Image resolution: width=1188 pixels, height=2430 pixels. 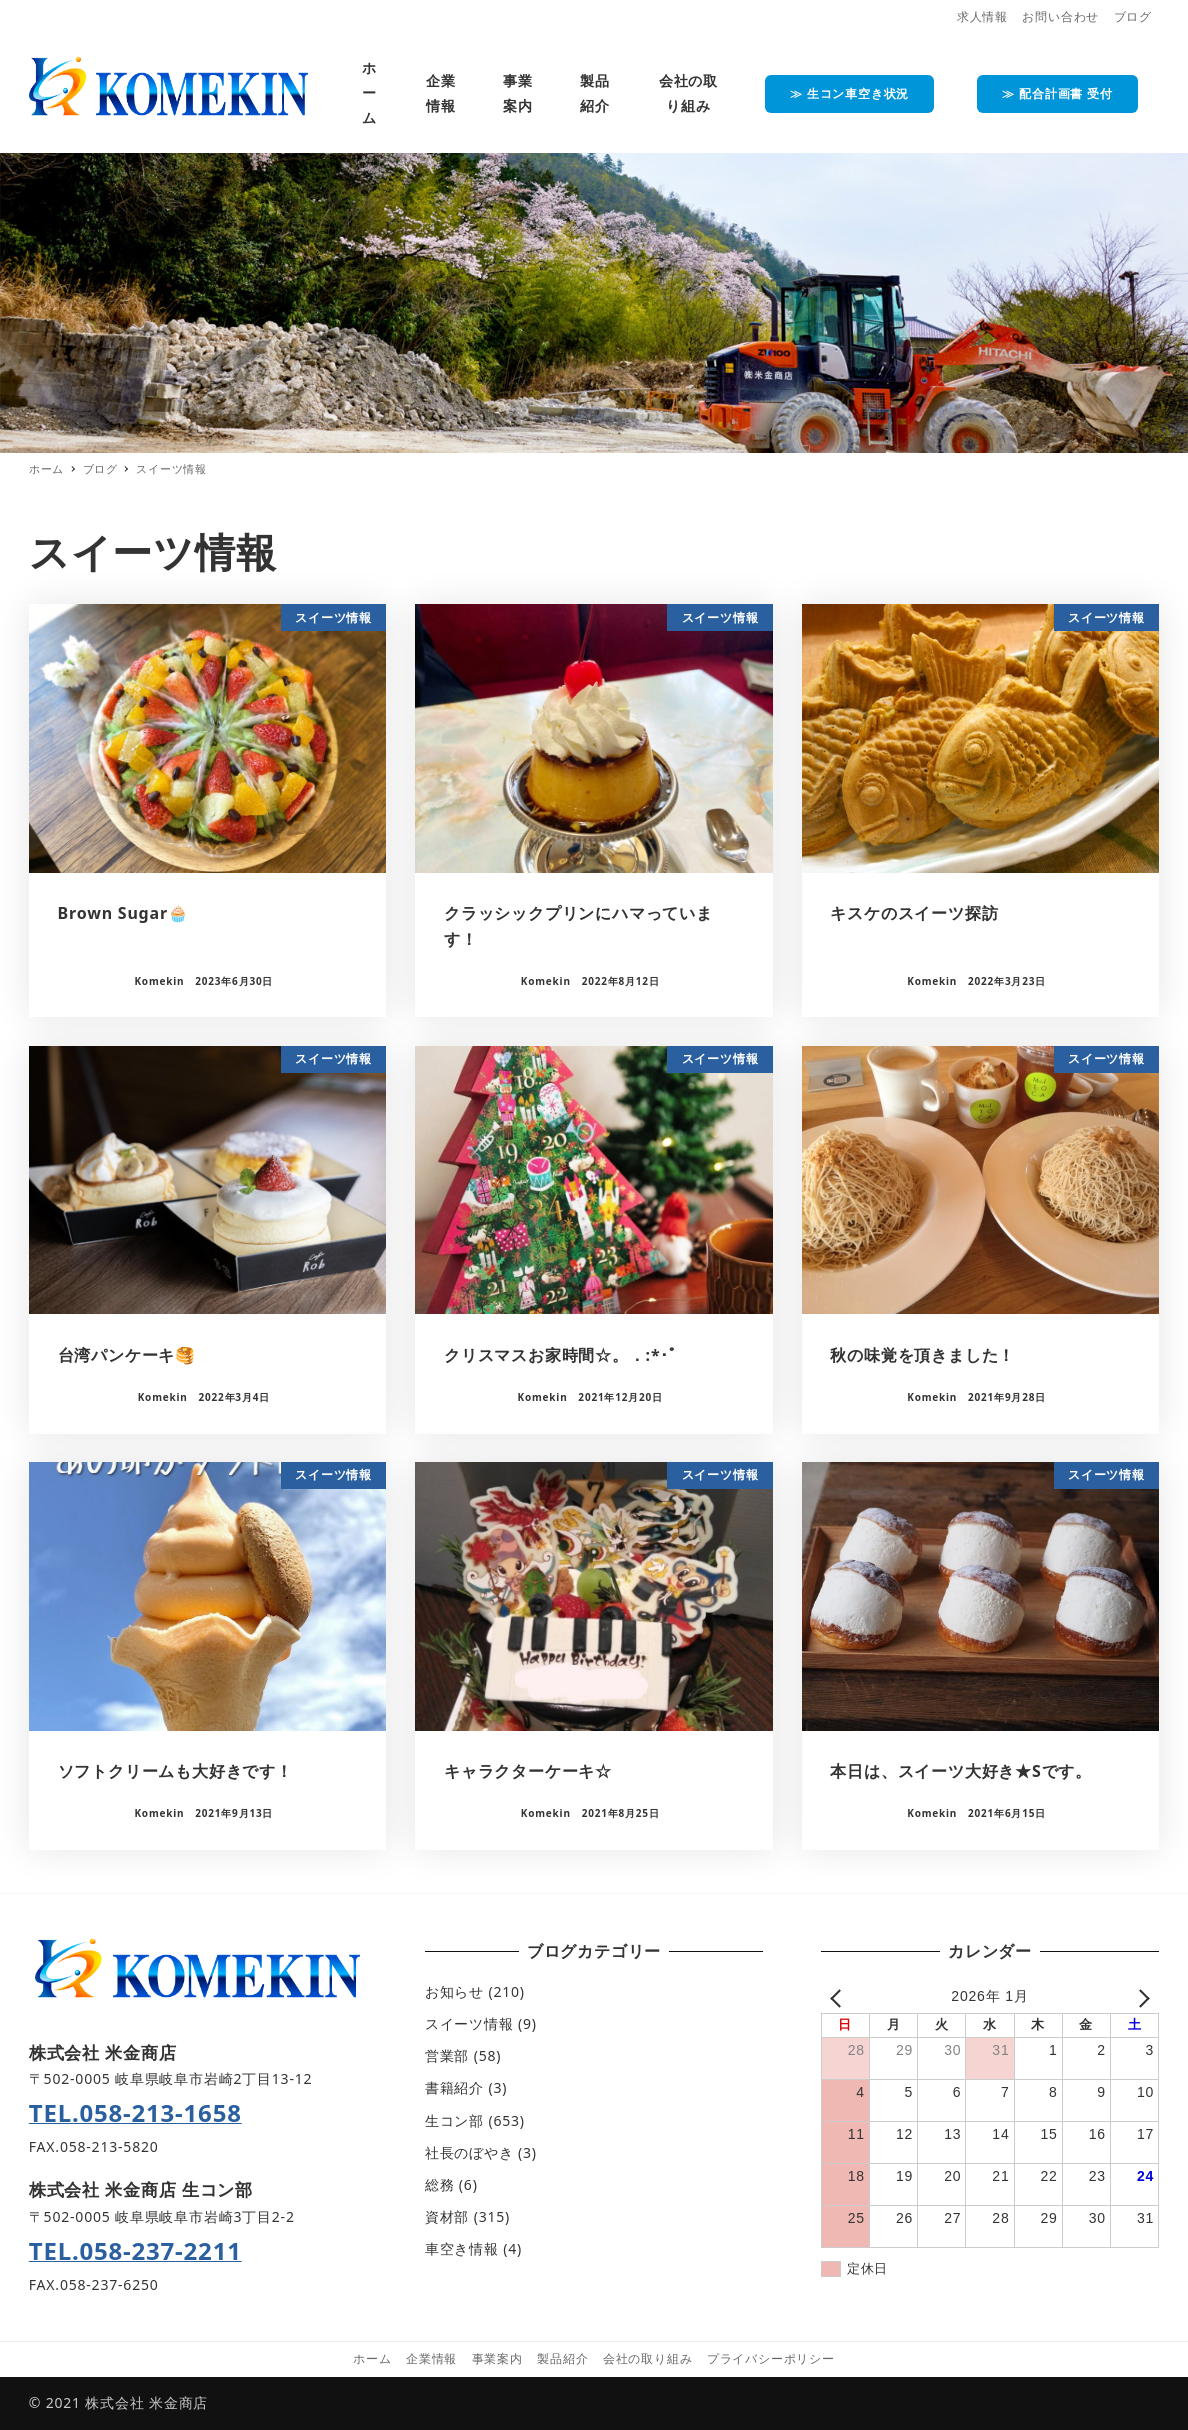 I want to click on 書籍紹介, so click(x=454, y=2087).